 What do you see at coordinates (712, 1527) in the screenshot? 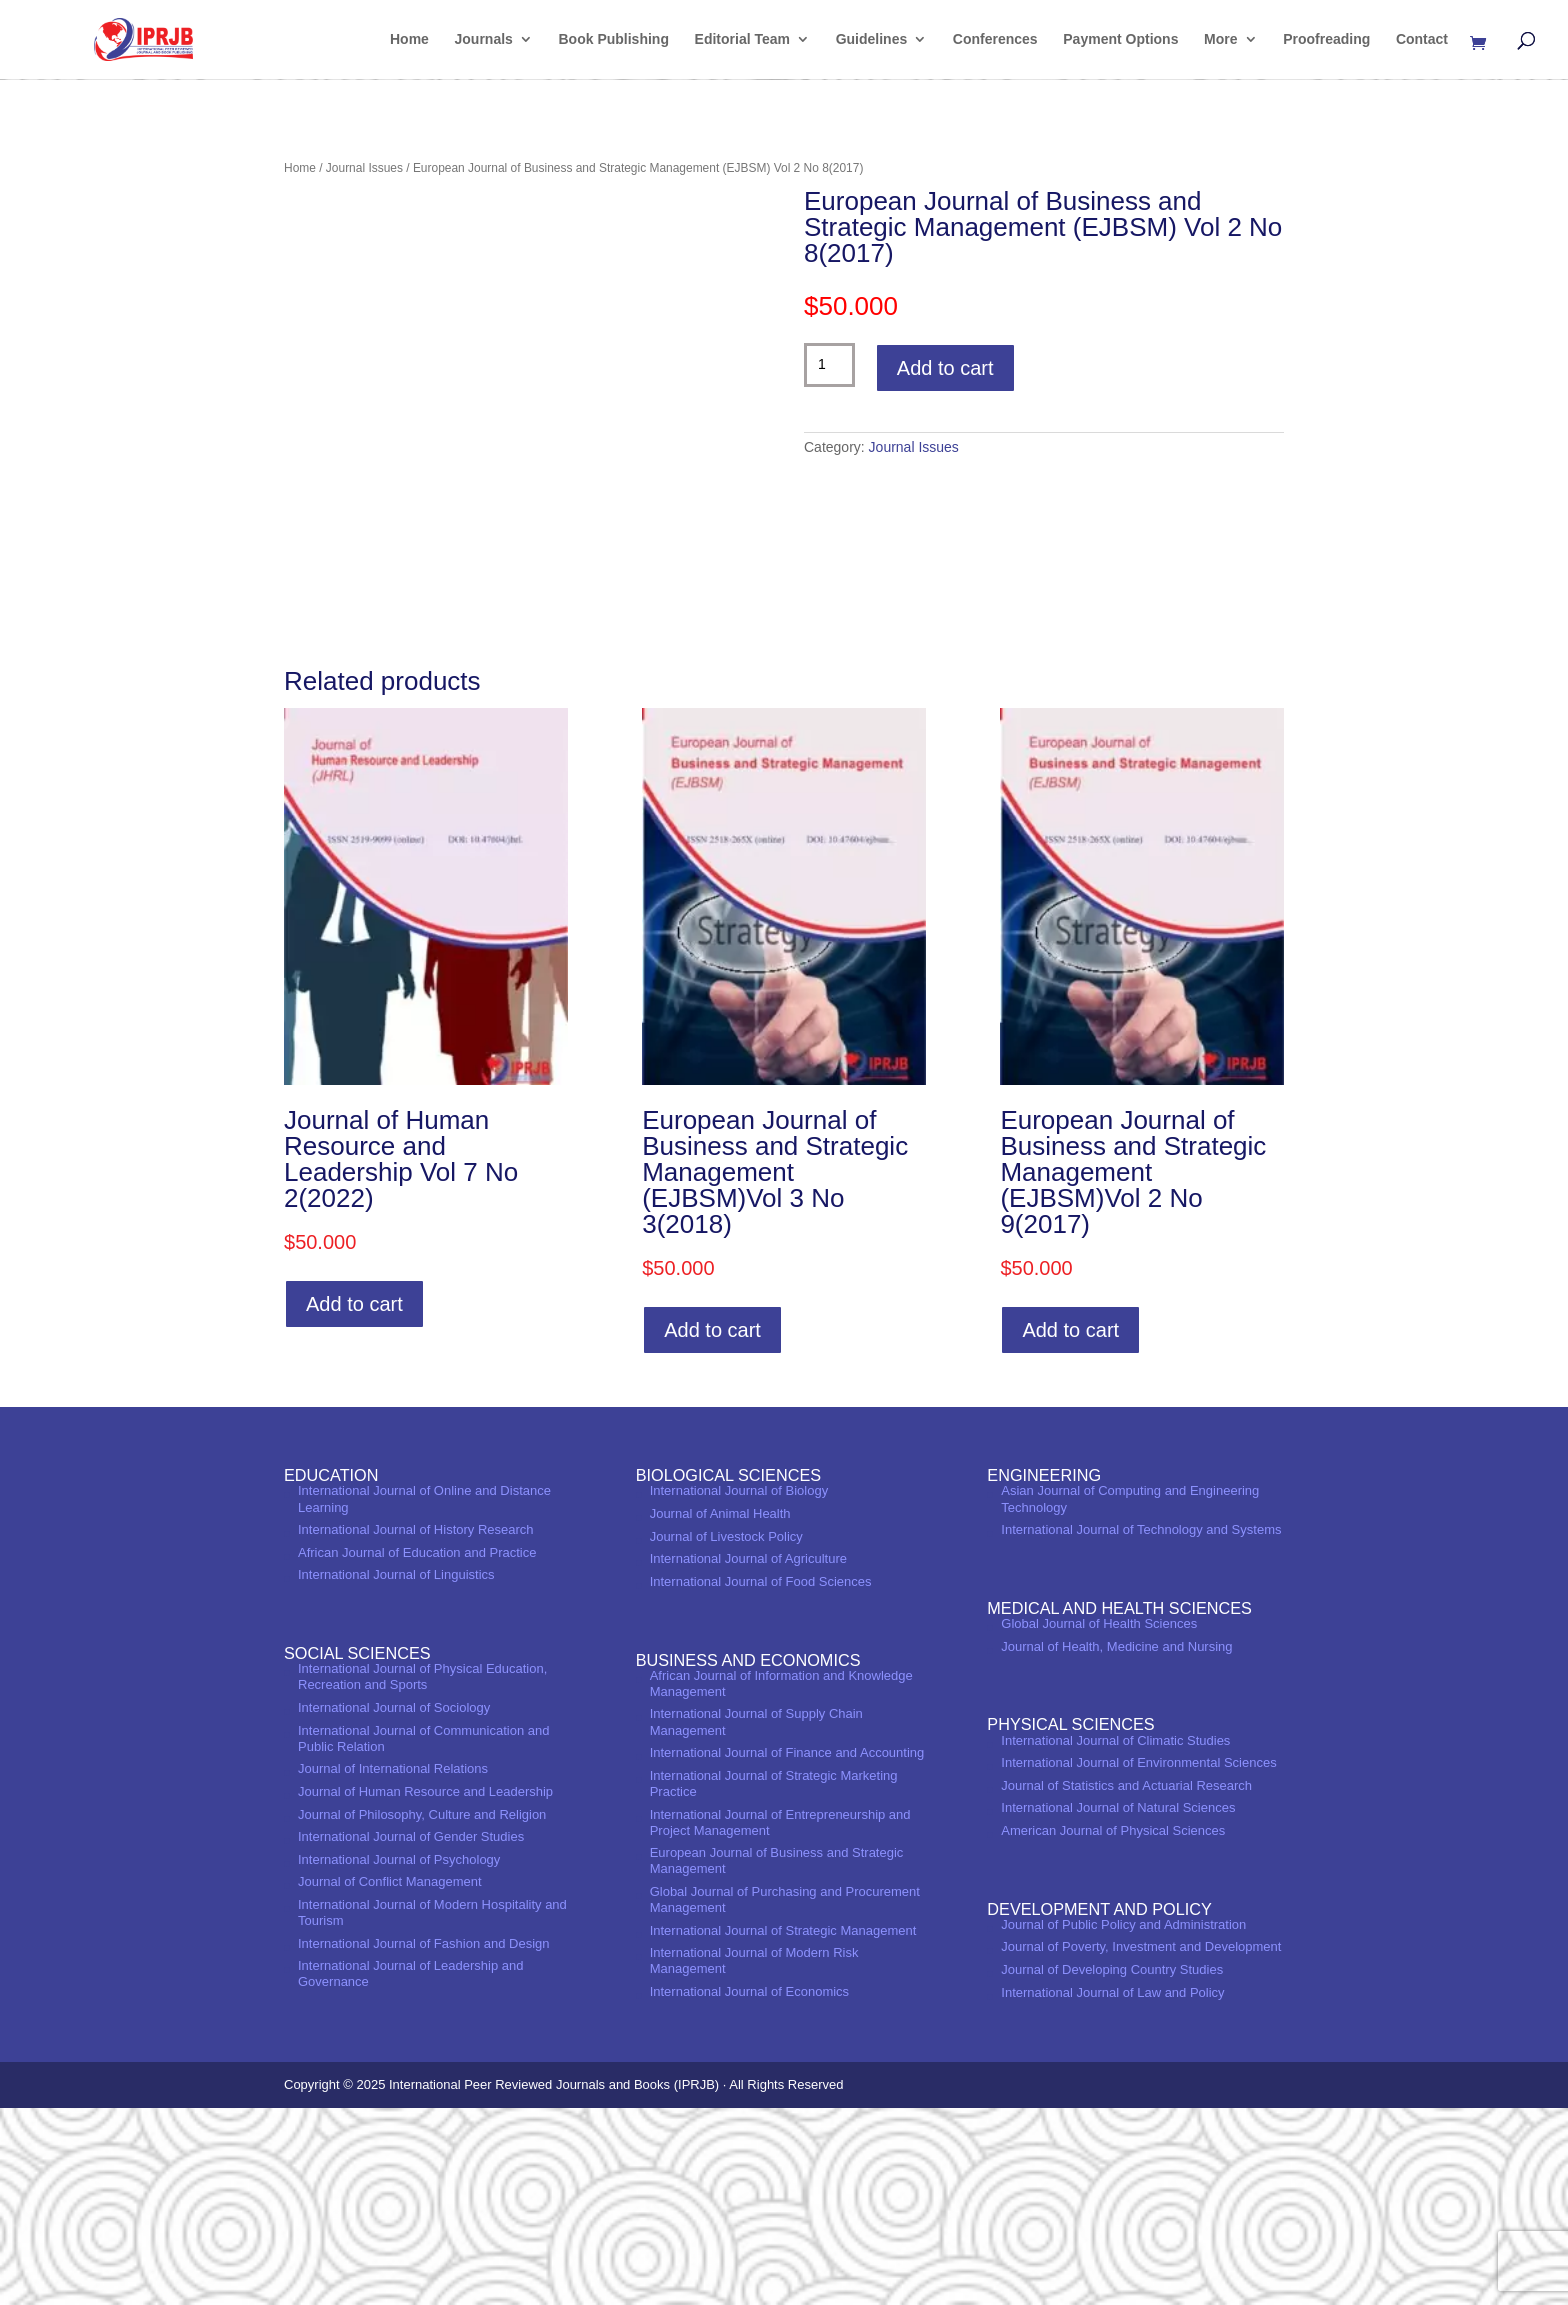
I see `Add to cart [Add to cart: “European Journal of Business and Strategic Management (EJBSM)Vol 3 No 3(2018)”]` at bounding box center [712, 1527].